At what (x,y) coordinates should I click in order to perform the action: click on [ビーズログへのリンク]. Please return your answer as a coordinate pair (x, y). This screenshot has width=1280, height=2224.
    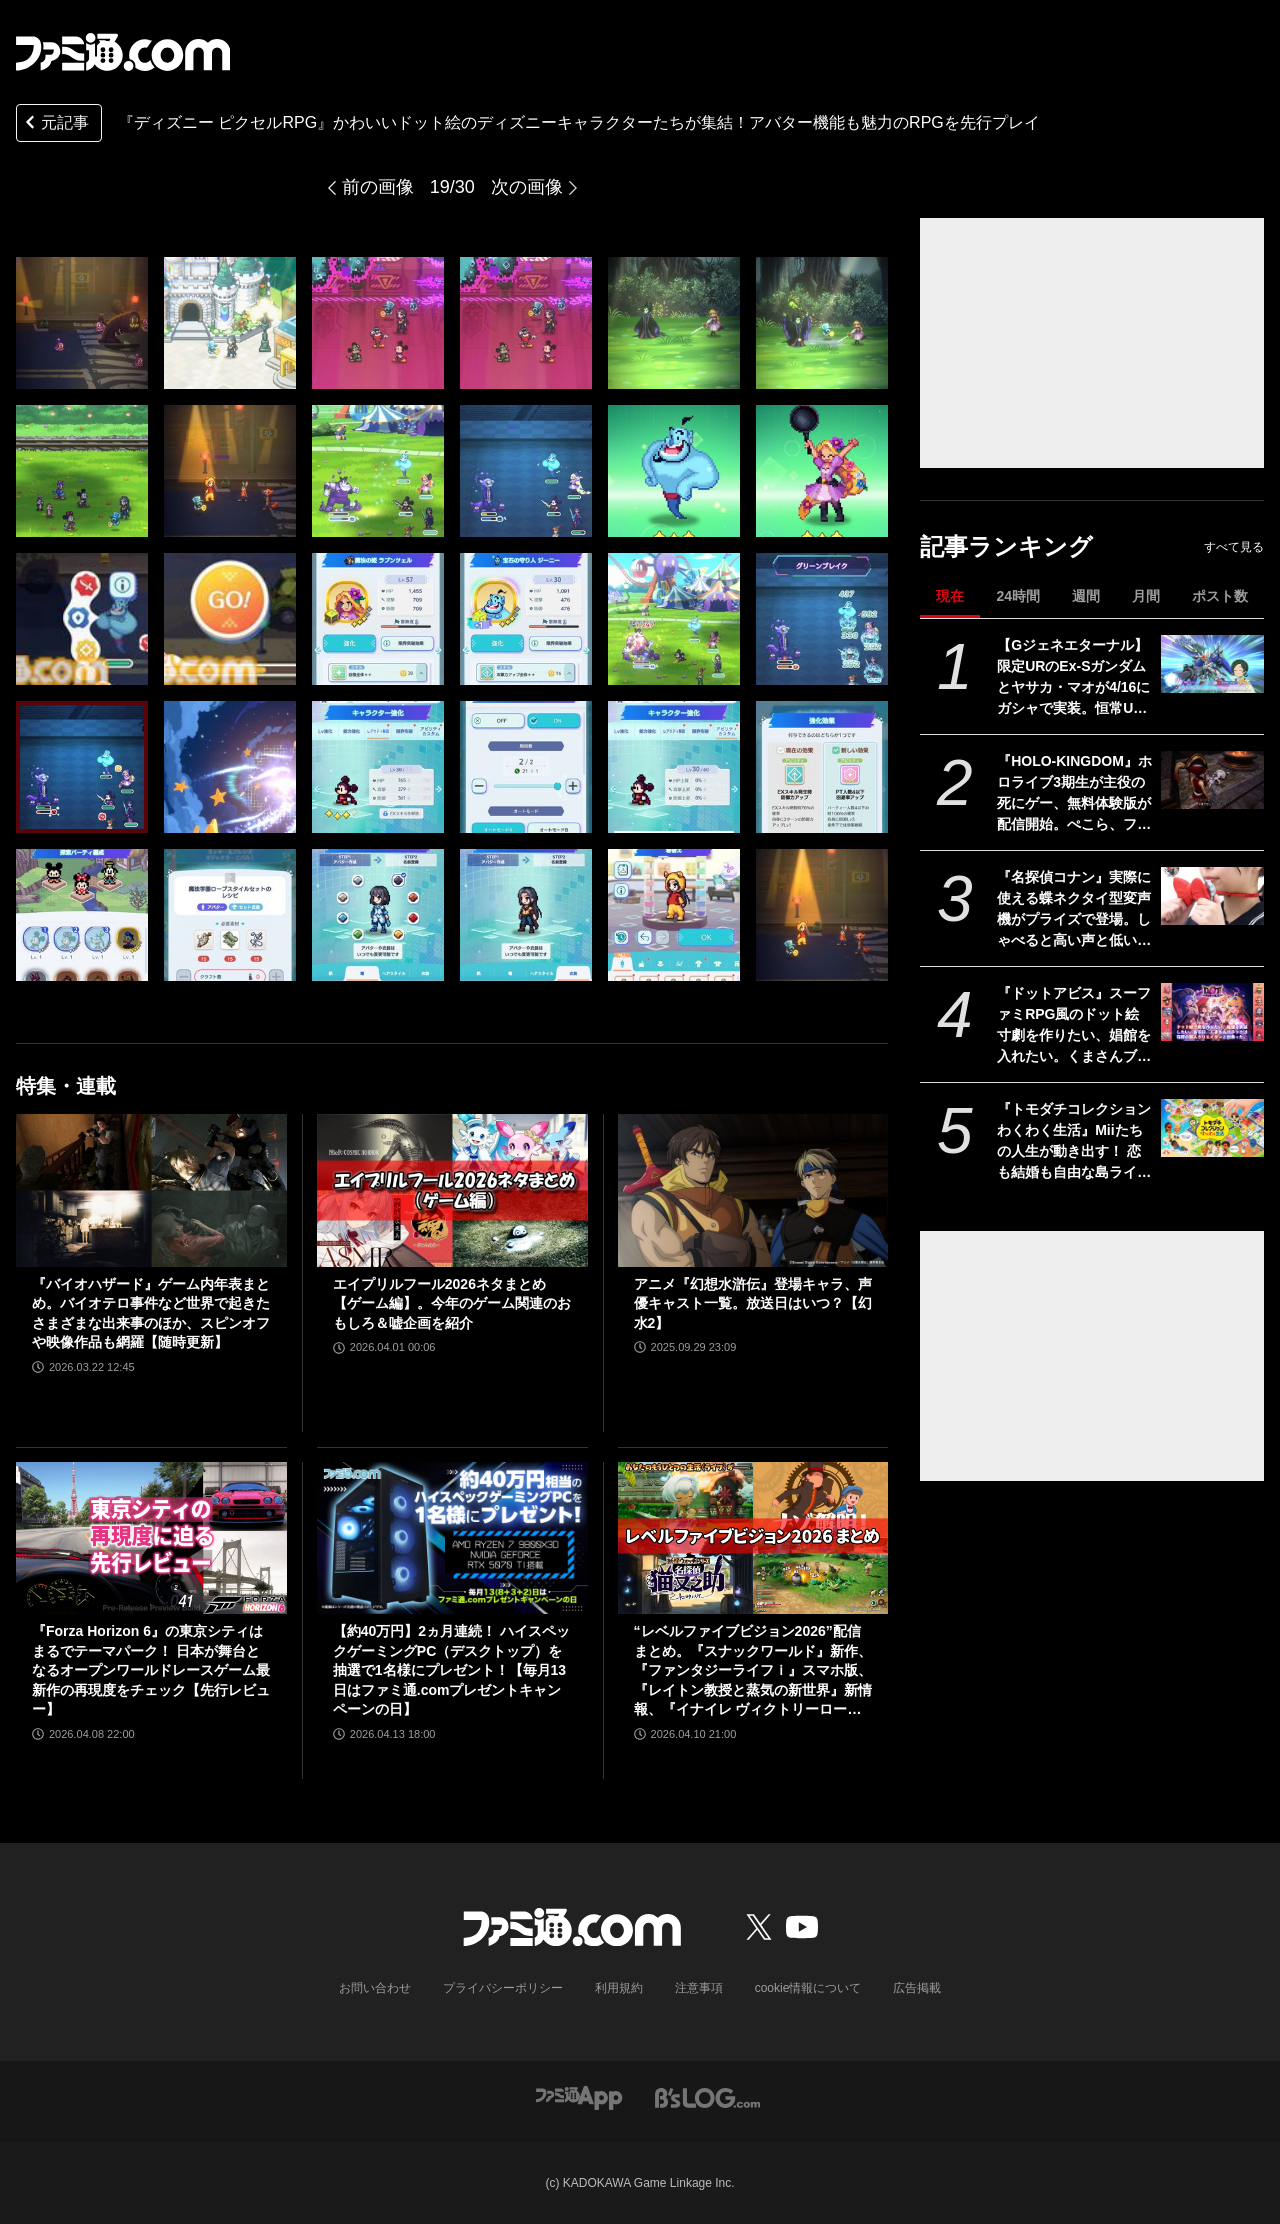
    Looking at the image, I should click on (707, 2096).